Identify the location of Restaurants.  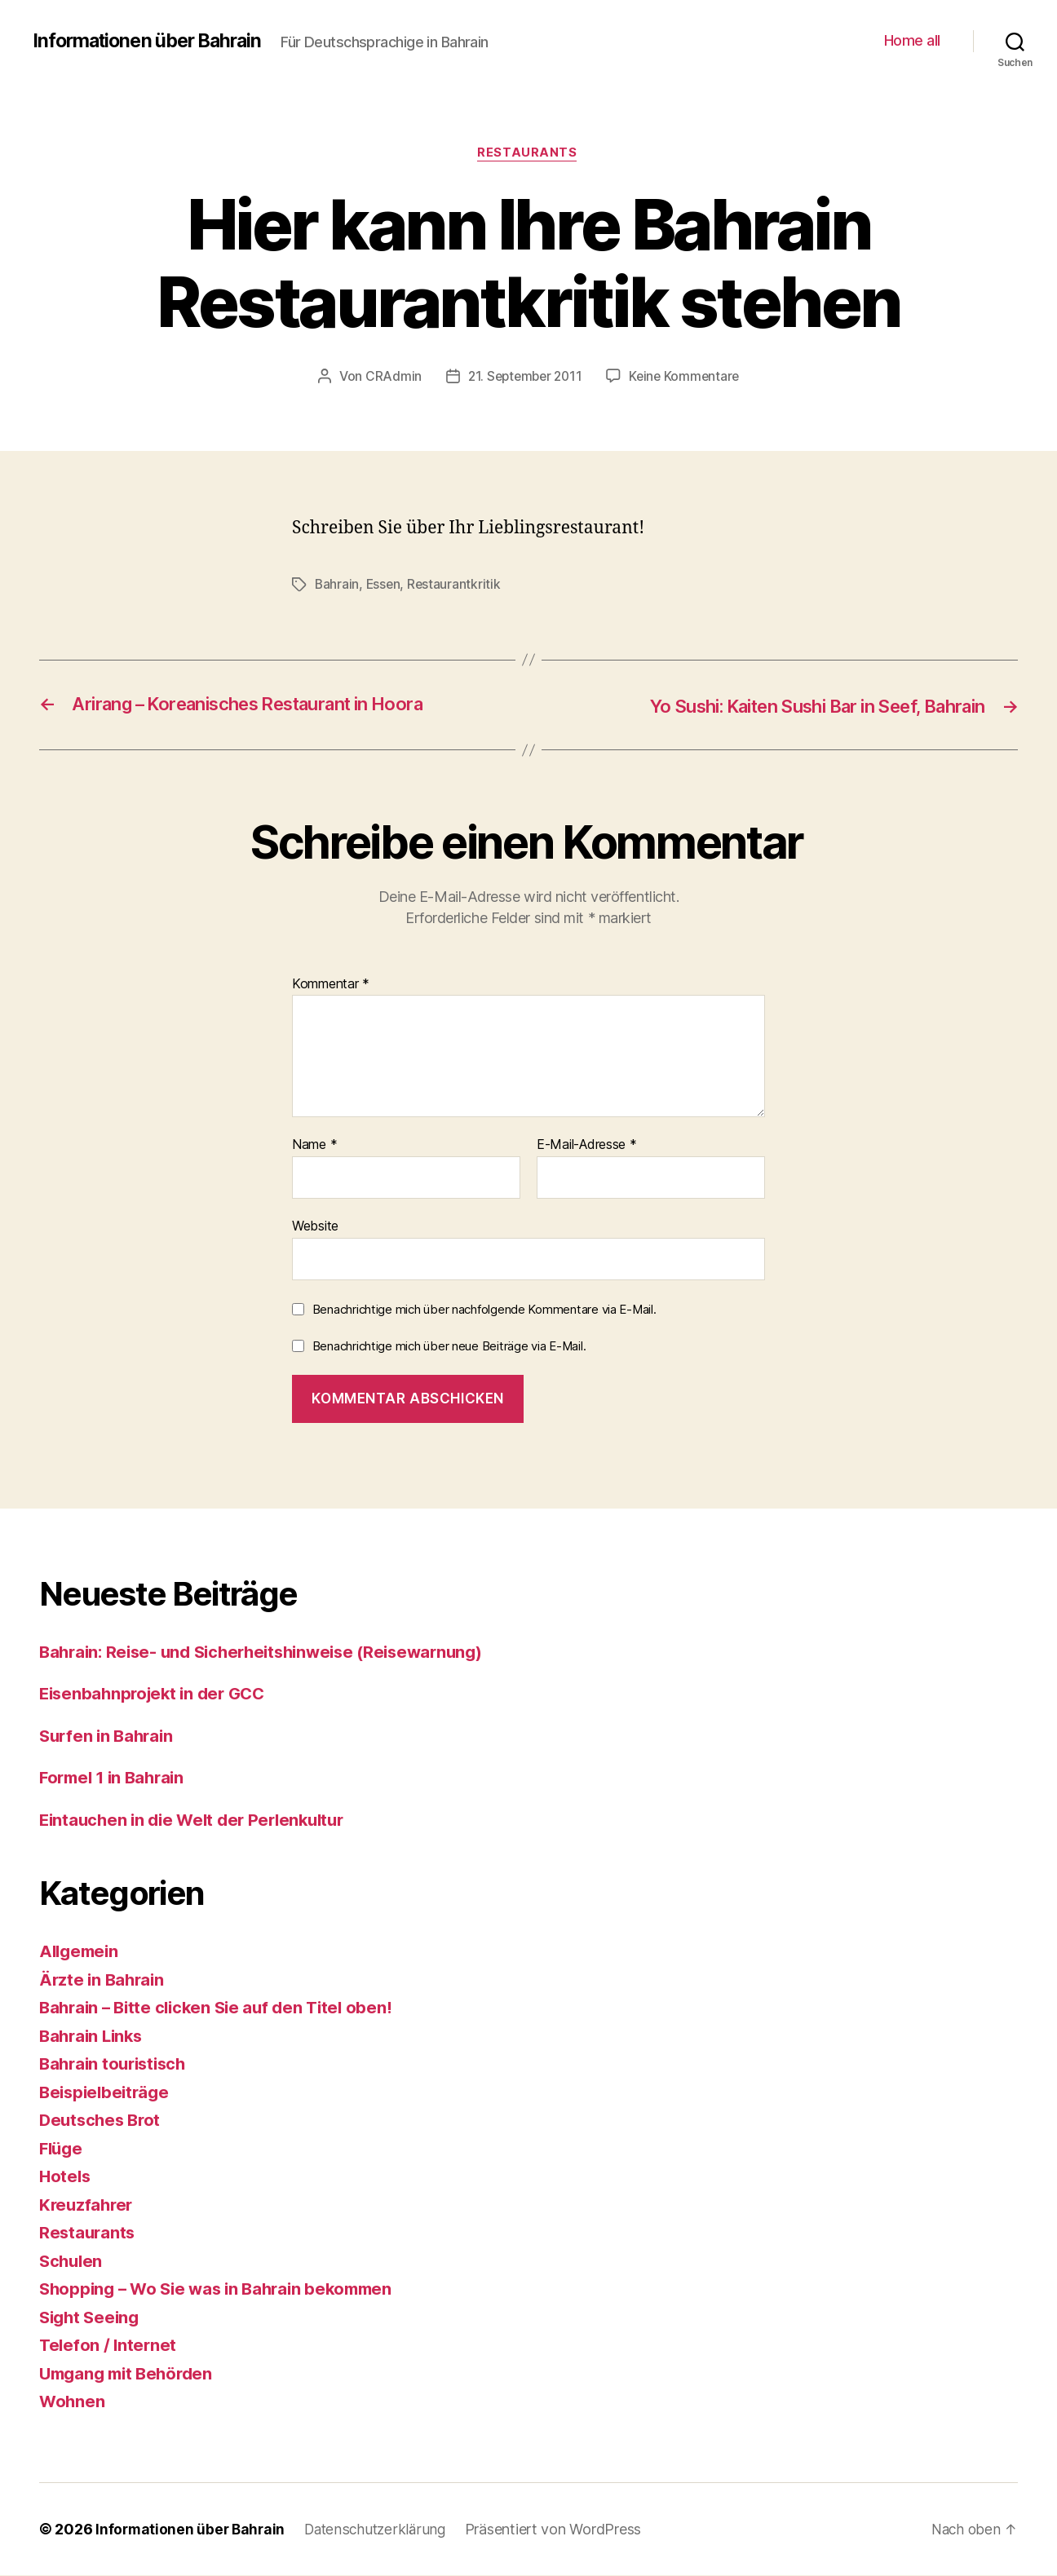
(528, 154).